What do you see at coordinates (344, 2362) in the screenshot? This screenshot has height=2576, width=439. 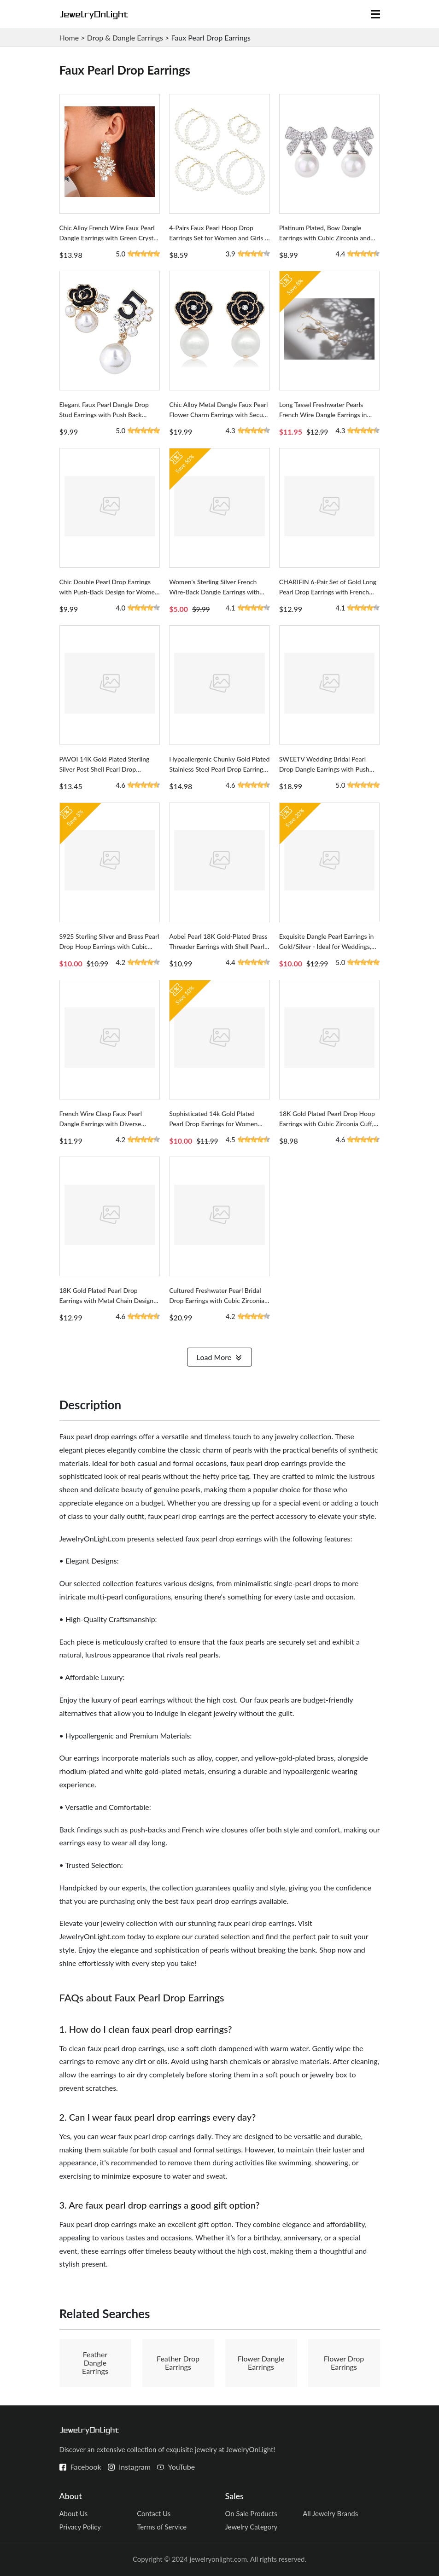 I see `Flower Drop Earrings` at bounding box center [344, 2362].